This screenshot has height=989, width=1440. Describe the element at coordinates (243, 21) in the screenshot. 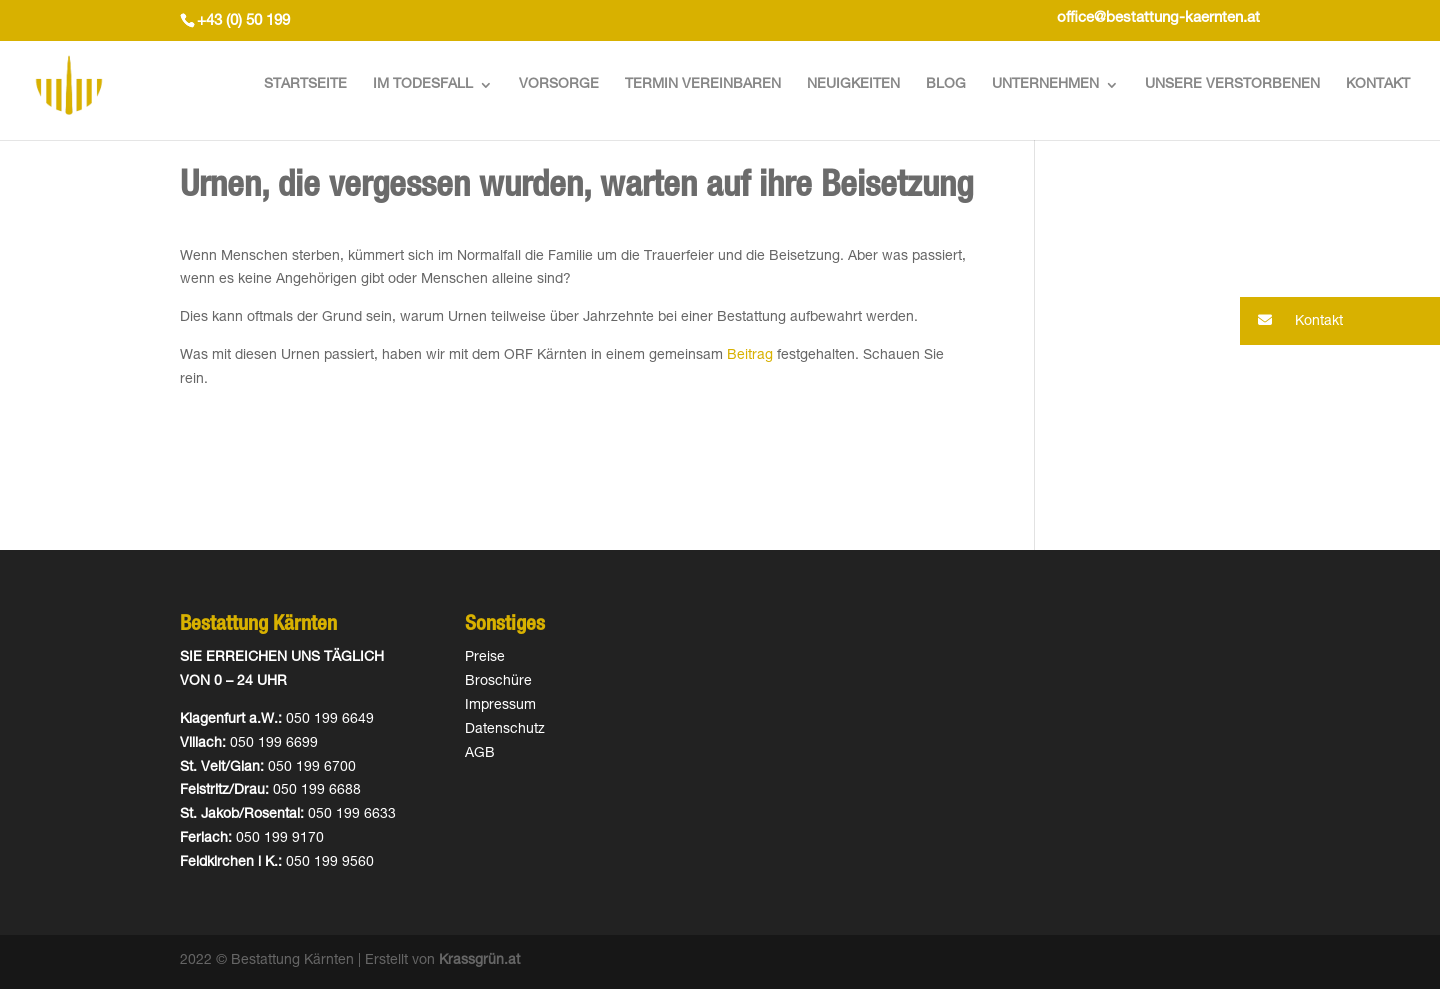

I see `+43 (0) 50 199` at that location.